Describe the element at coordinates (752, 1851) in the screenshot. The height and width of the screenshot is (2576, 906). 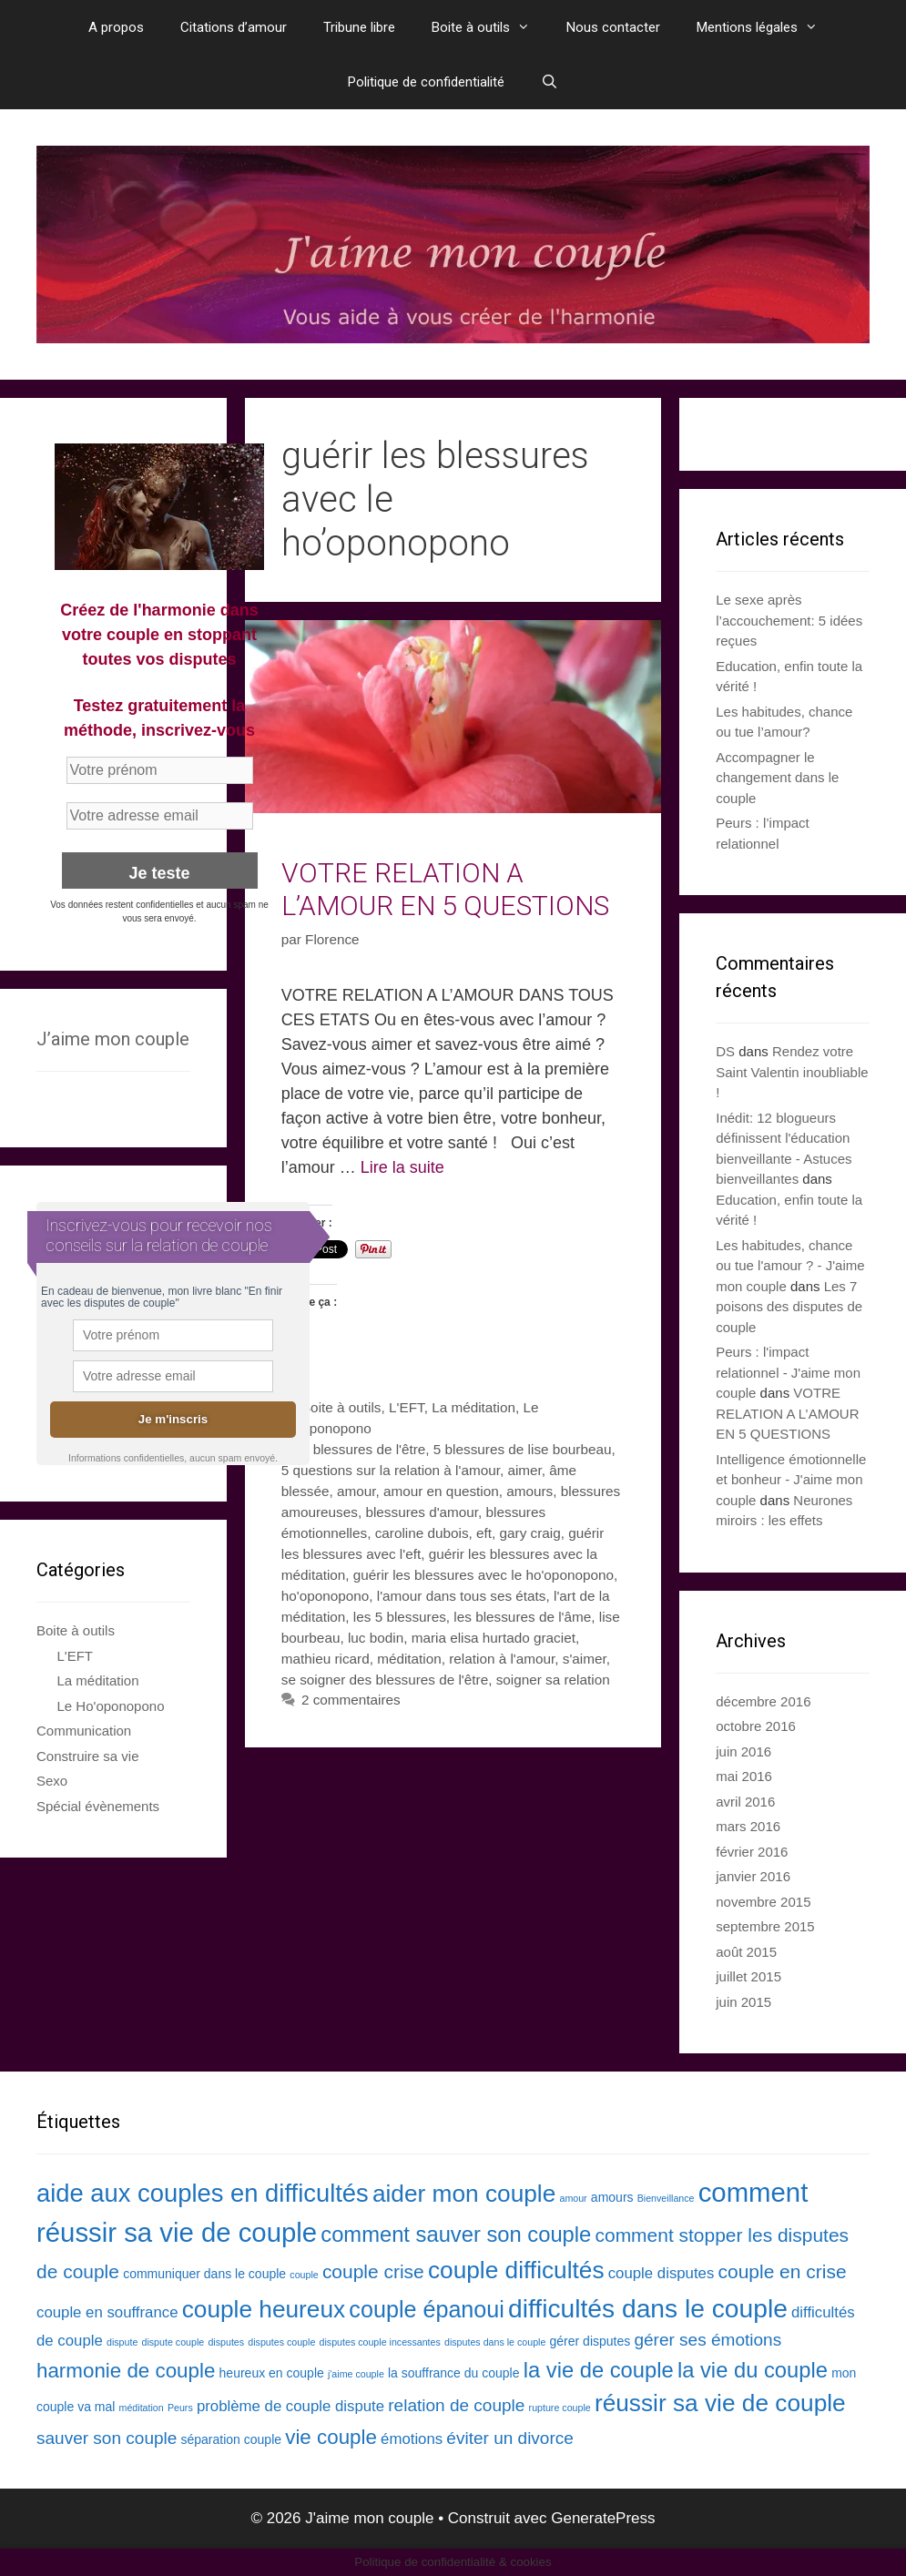
I see `février 2016` at that location.